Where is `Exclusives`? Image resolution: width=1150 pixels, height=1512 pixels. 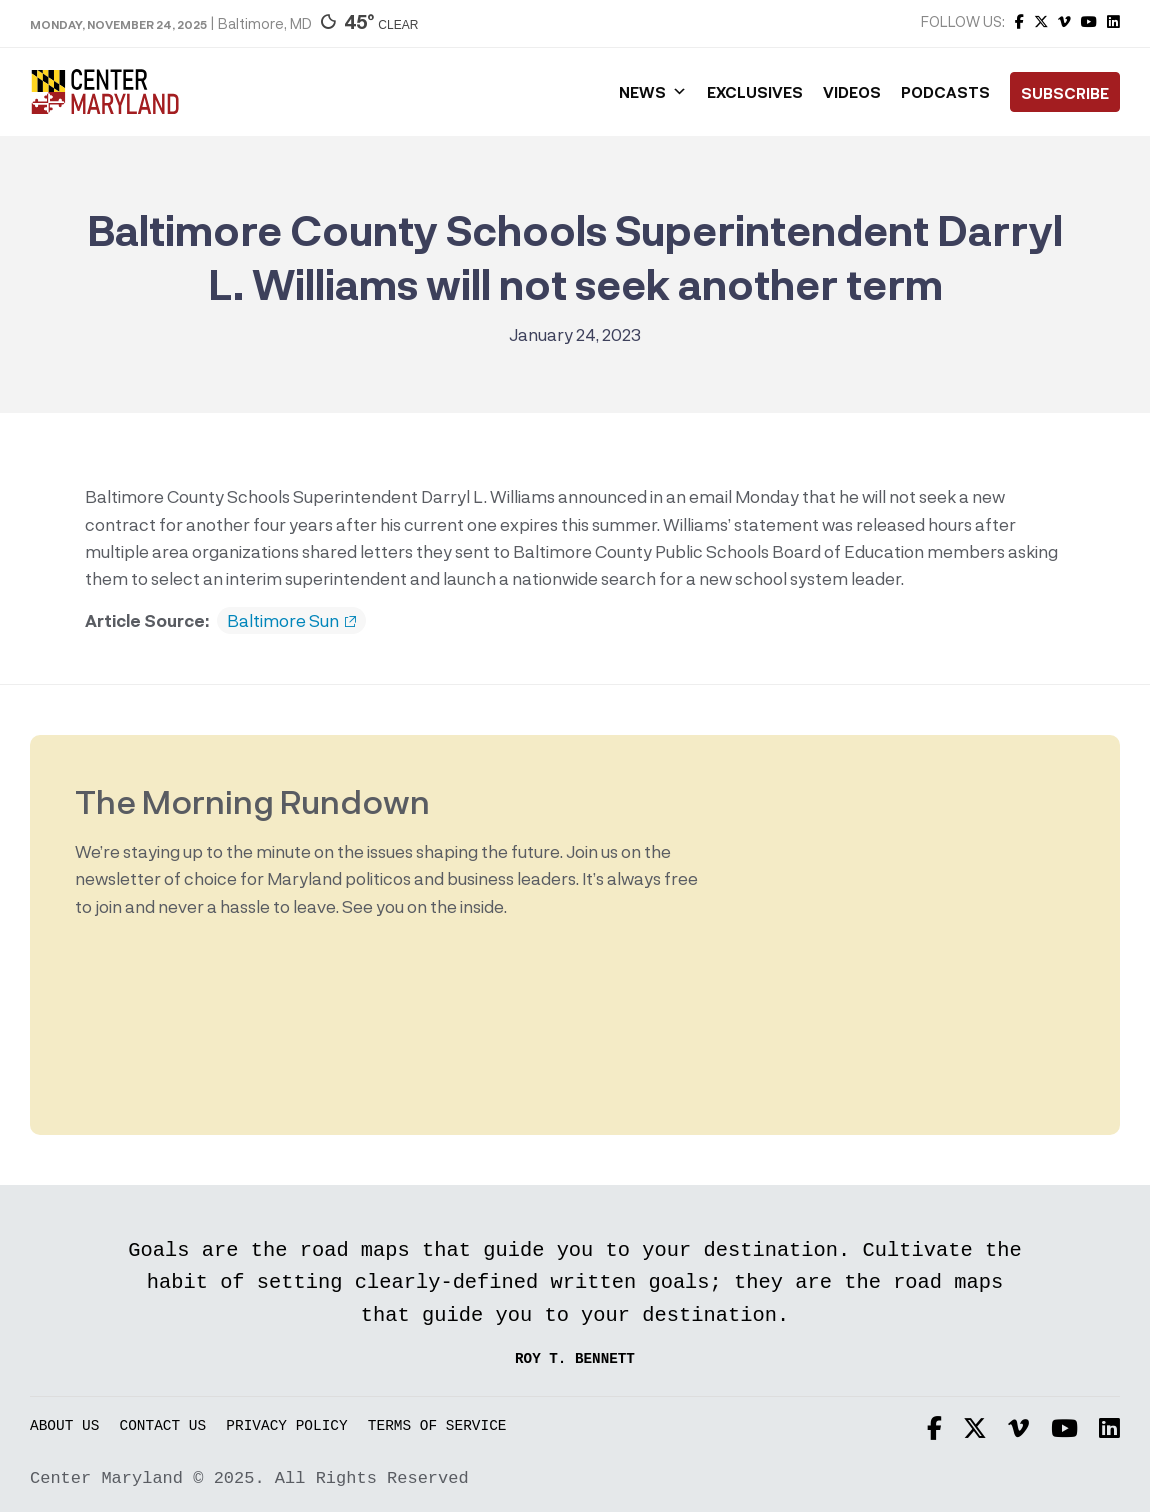
Exclusives is located at coordinates (755, 92).